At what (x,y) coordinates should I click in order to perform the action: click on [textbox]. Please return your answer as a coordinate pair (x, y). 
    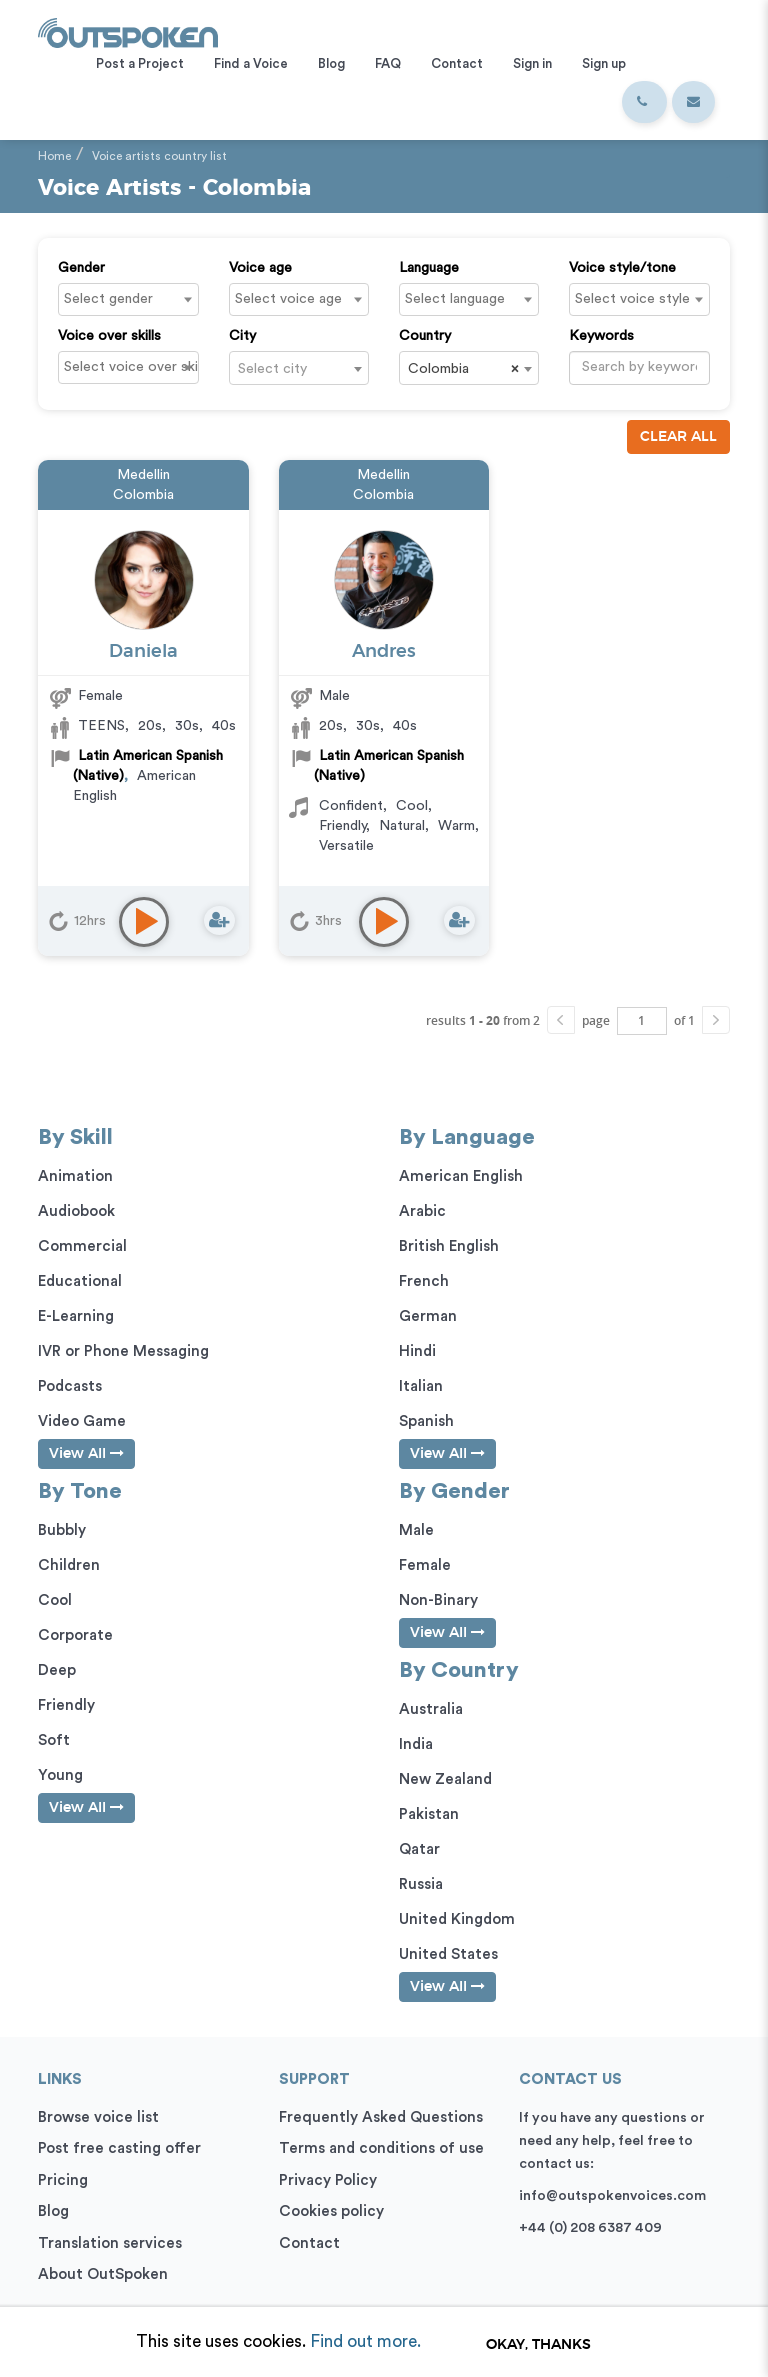
    Looking at the image, I should click on (133, 299).